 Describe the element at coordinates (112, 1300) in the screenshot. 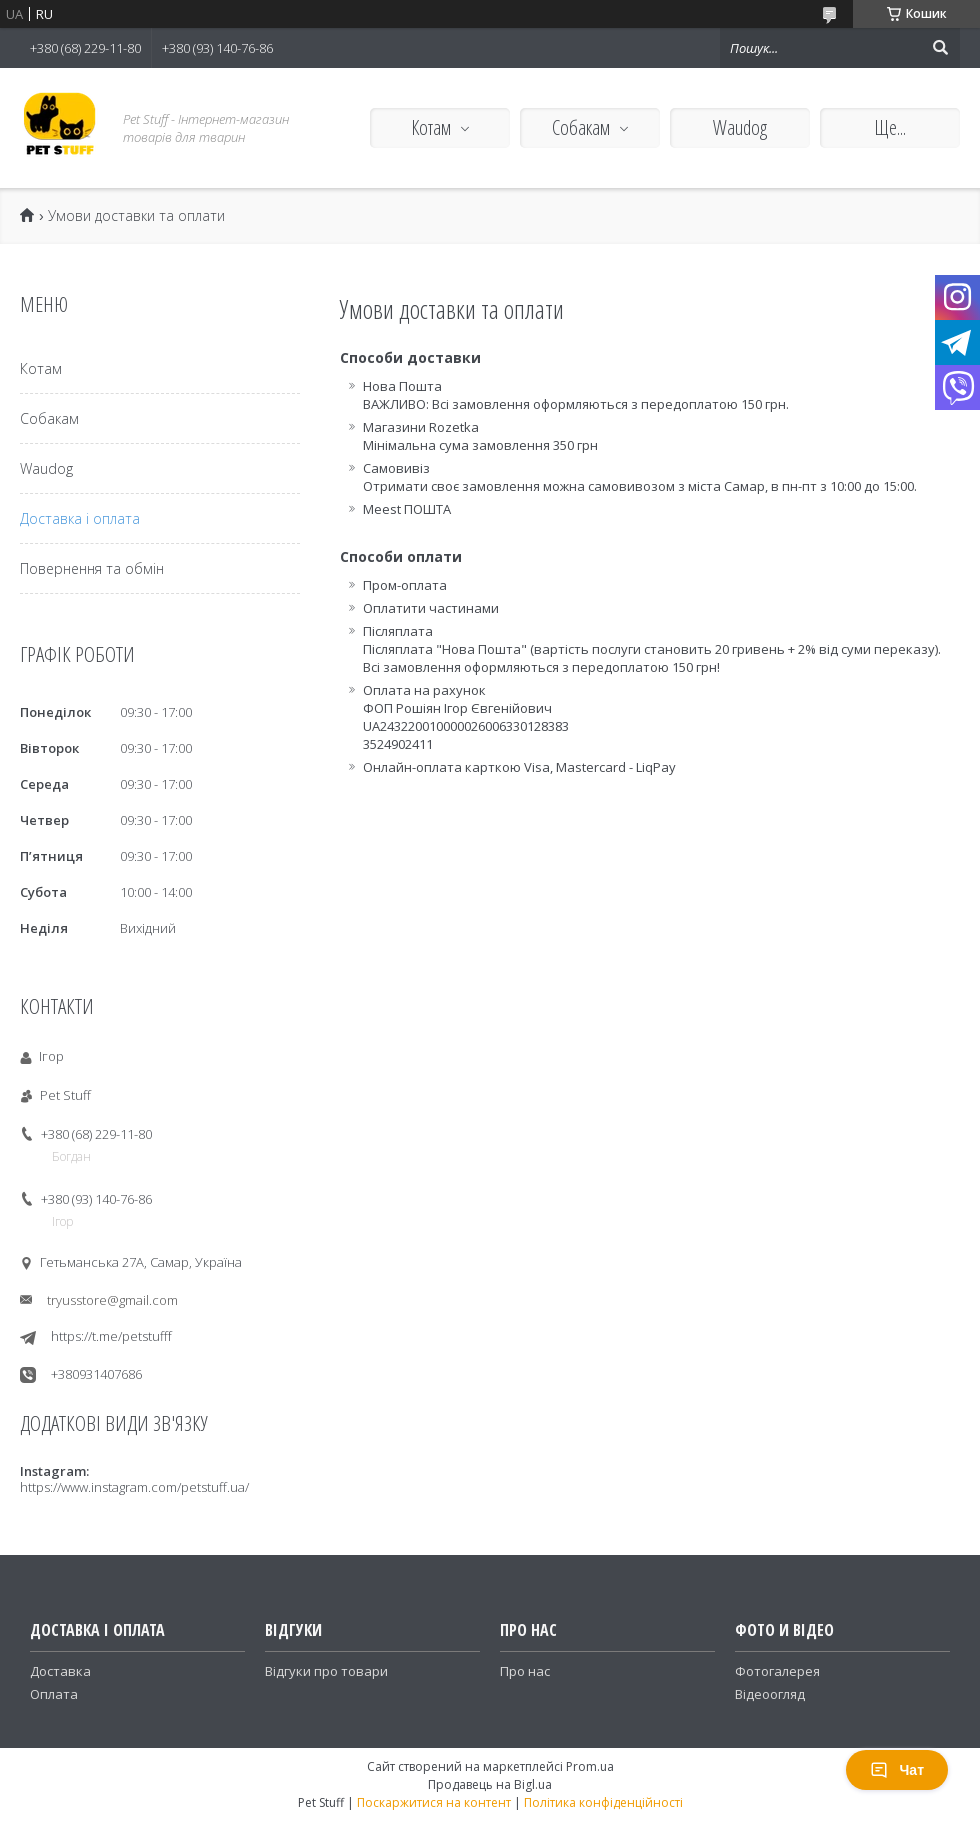

I see `tryusstore@gmail.com` at that location.